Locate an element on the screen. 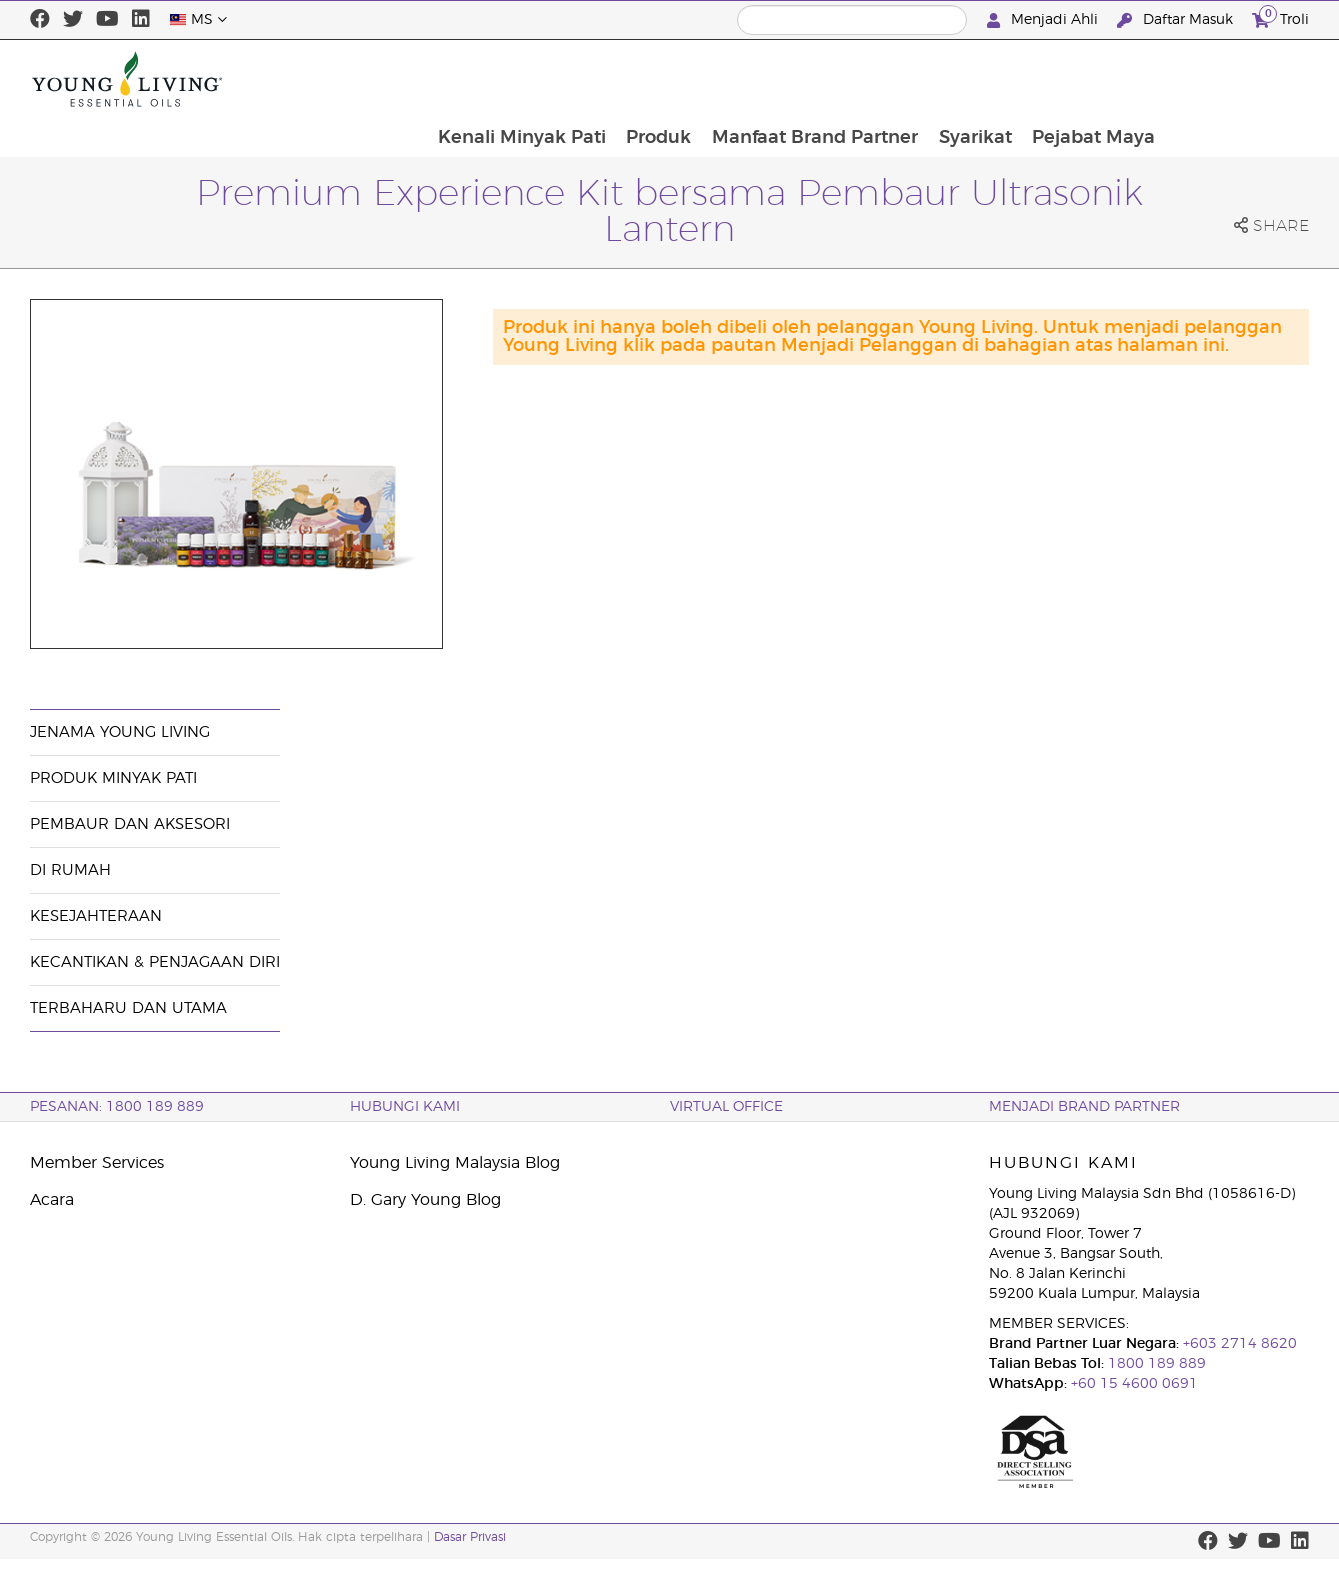 The image size is (1339, 1579). Daftar Masuk is located at coordinates (1177, 20).